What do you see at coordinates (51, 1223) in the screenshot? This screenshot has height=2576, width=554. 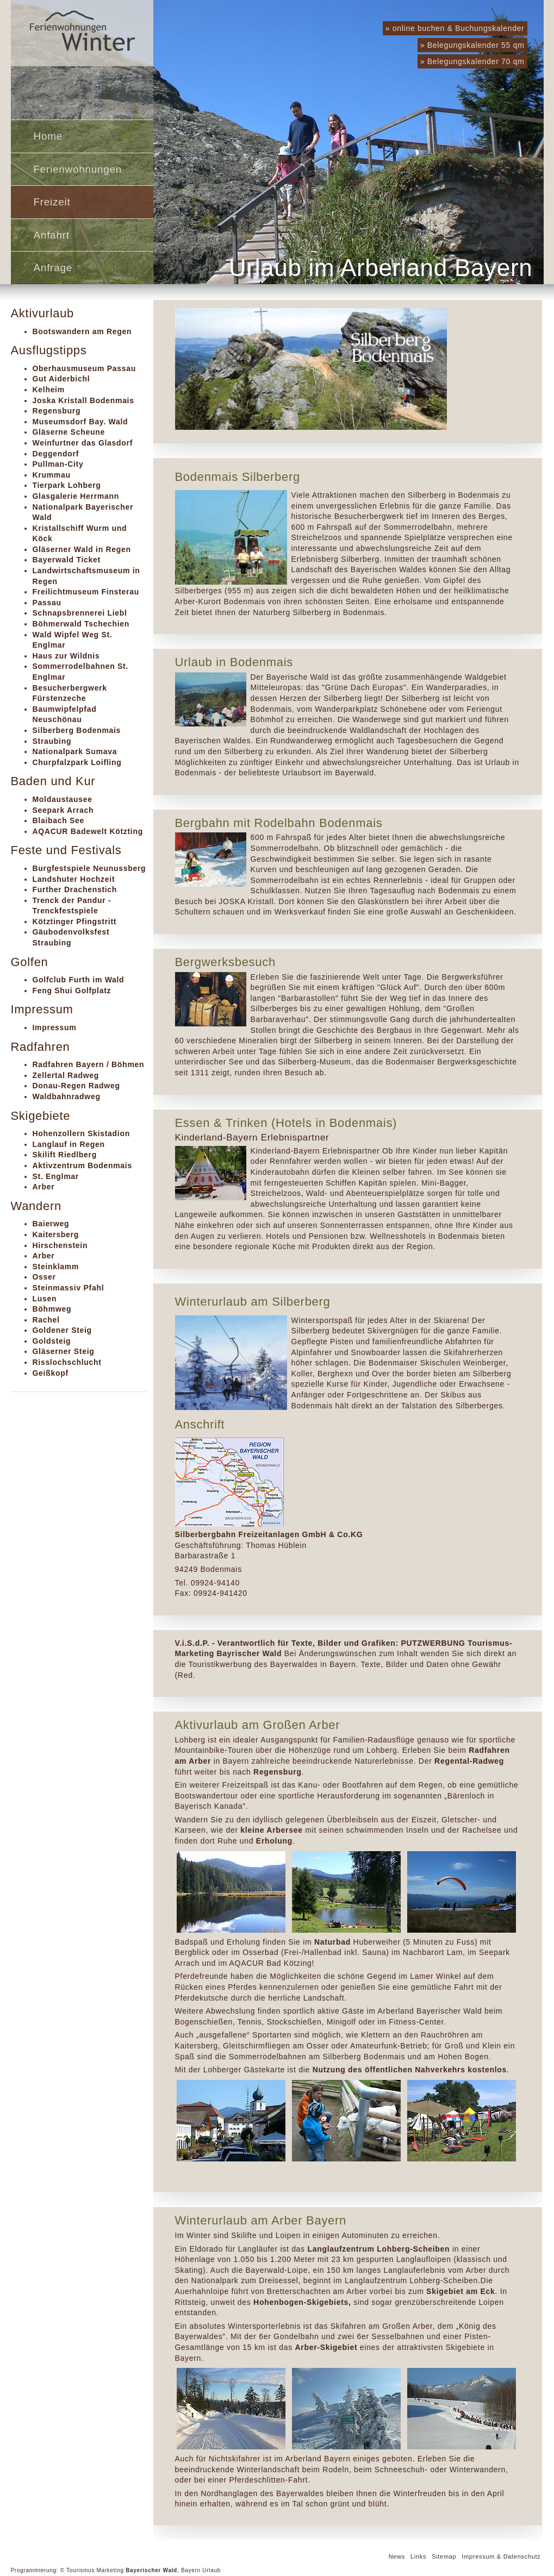 I see `Baierweg` at bounding box center [51, 1223].